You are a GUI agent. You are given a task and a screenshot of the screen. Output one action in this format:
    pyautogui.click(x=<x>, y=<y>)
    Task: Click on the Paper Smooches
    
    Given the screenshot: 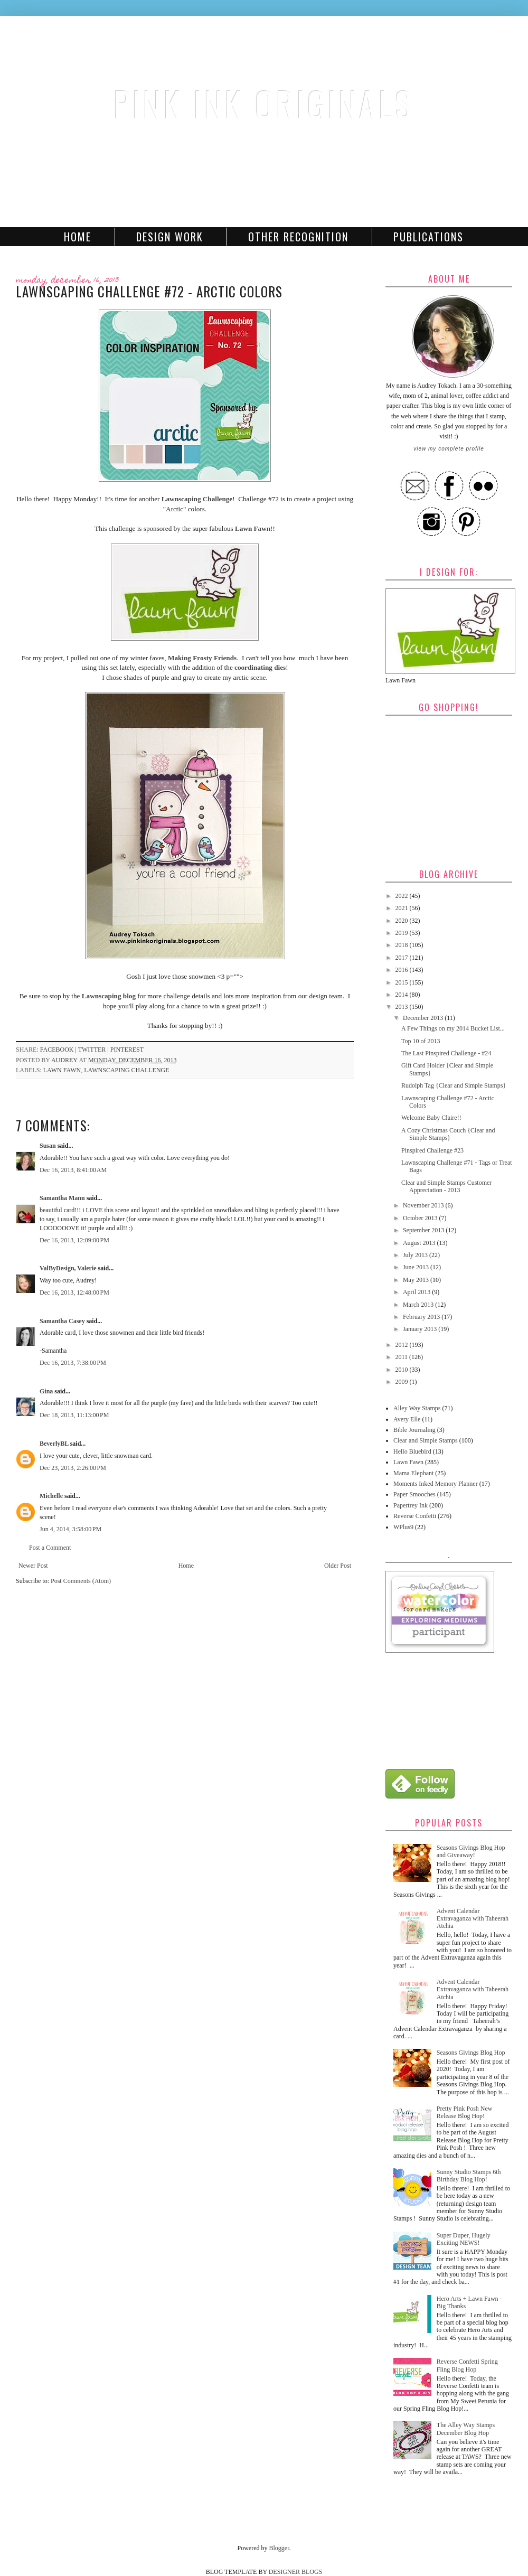 What is the action you would take?
    pyautogui.click(x=414, y=1494)
    